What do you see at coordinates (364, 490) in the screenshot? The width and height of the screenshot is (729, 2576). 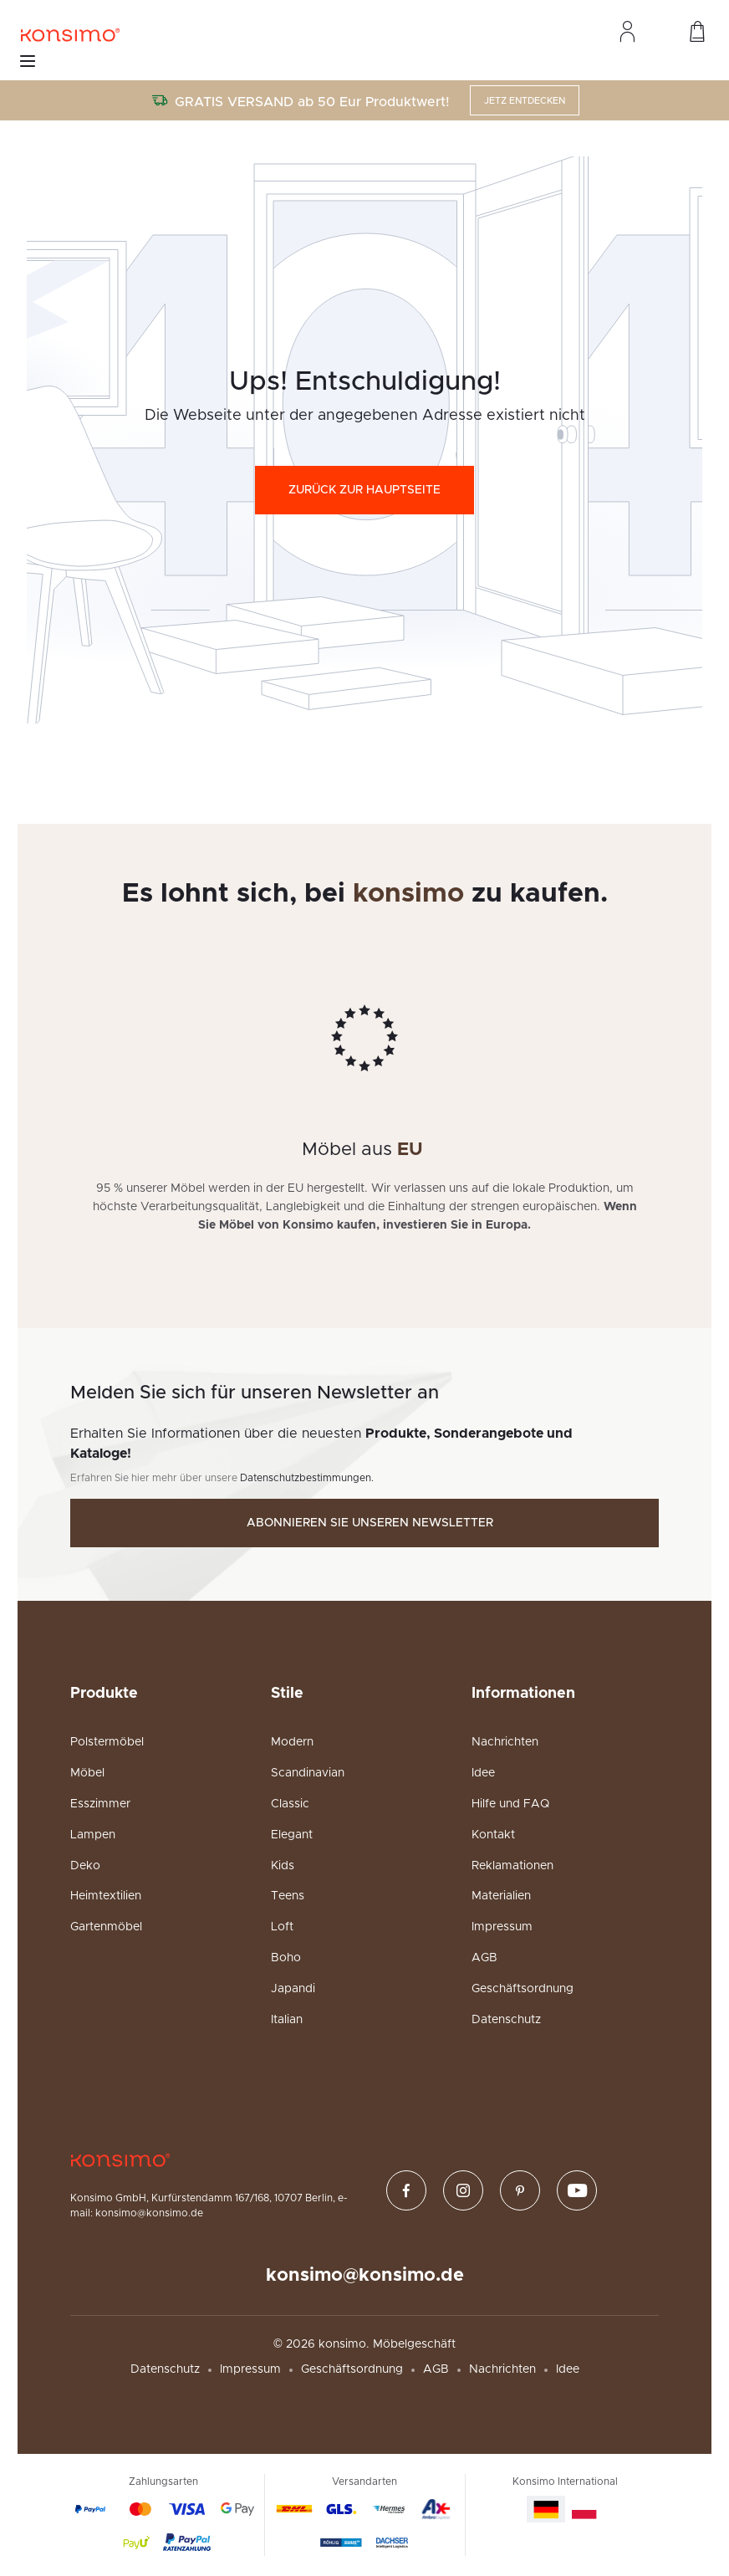 I see `Zurück zur Hauptseite` at bounding box center [364, 490].